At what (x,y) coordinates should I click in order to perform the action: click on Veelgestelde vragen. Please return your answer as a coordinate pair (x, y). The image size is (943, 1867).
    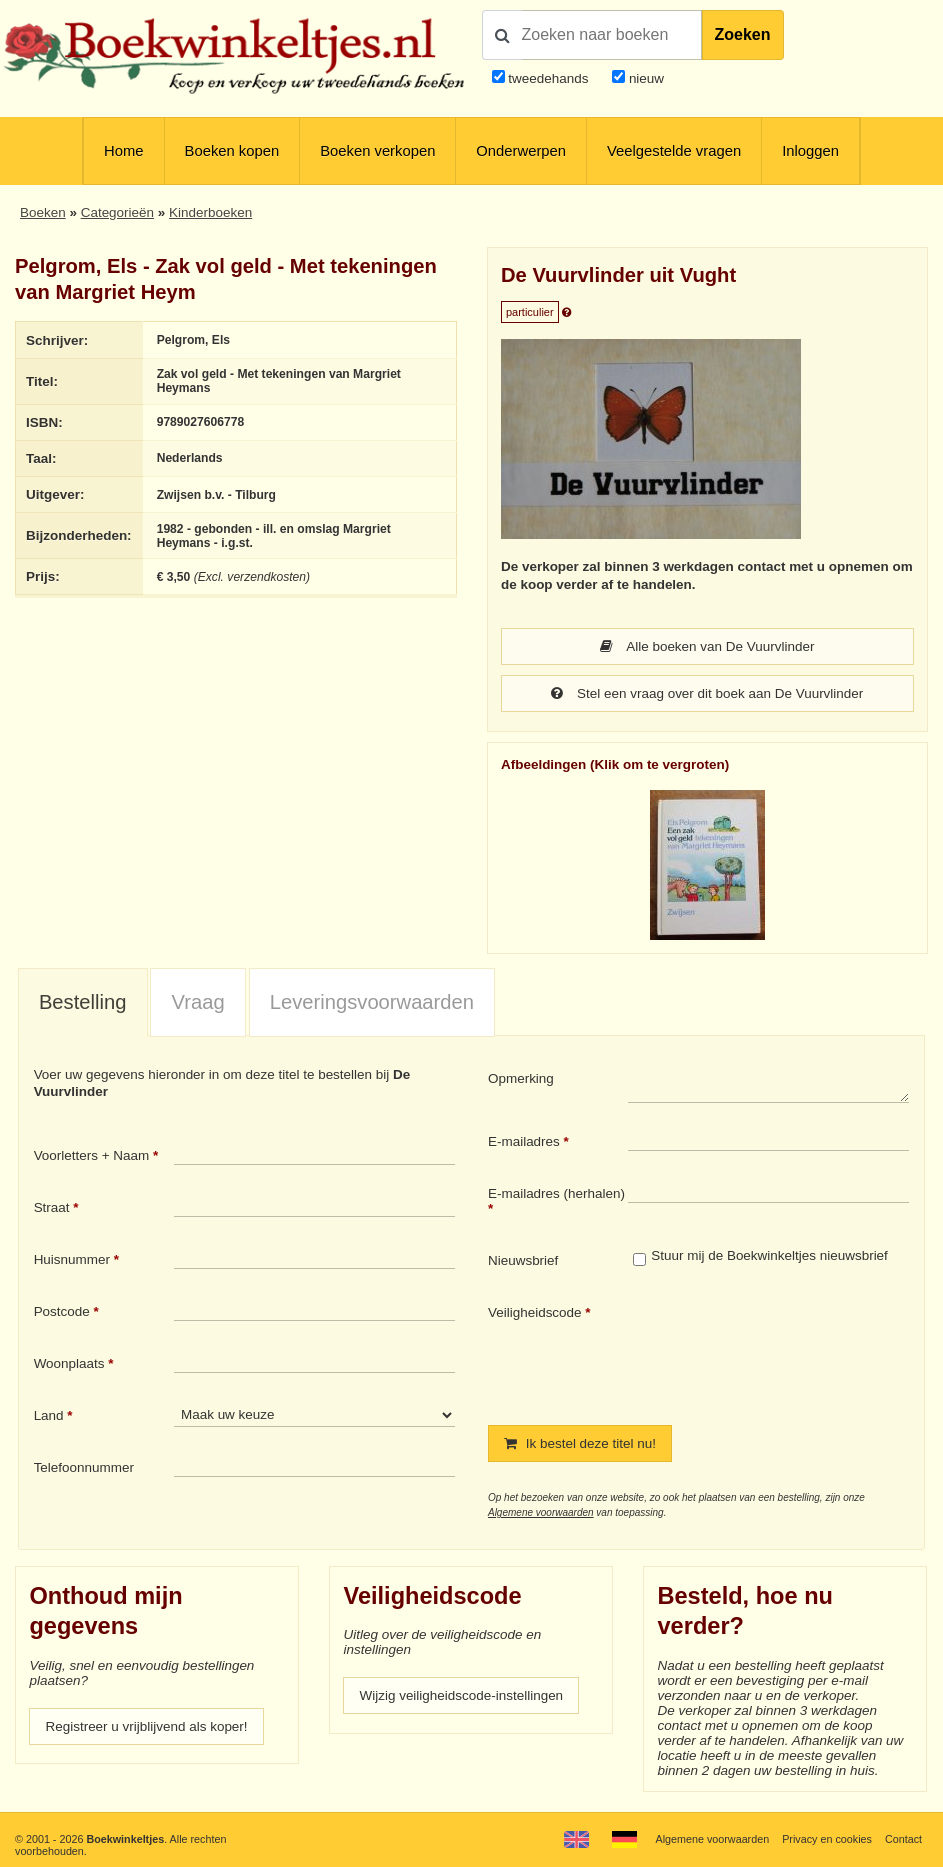
    Looking at the image, I should click on (674, 151).